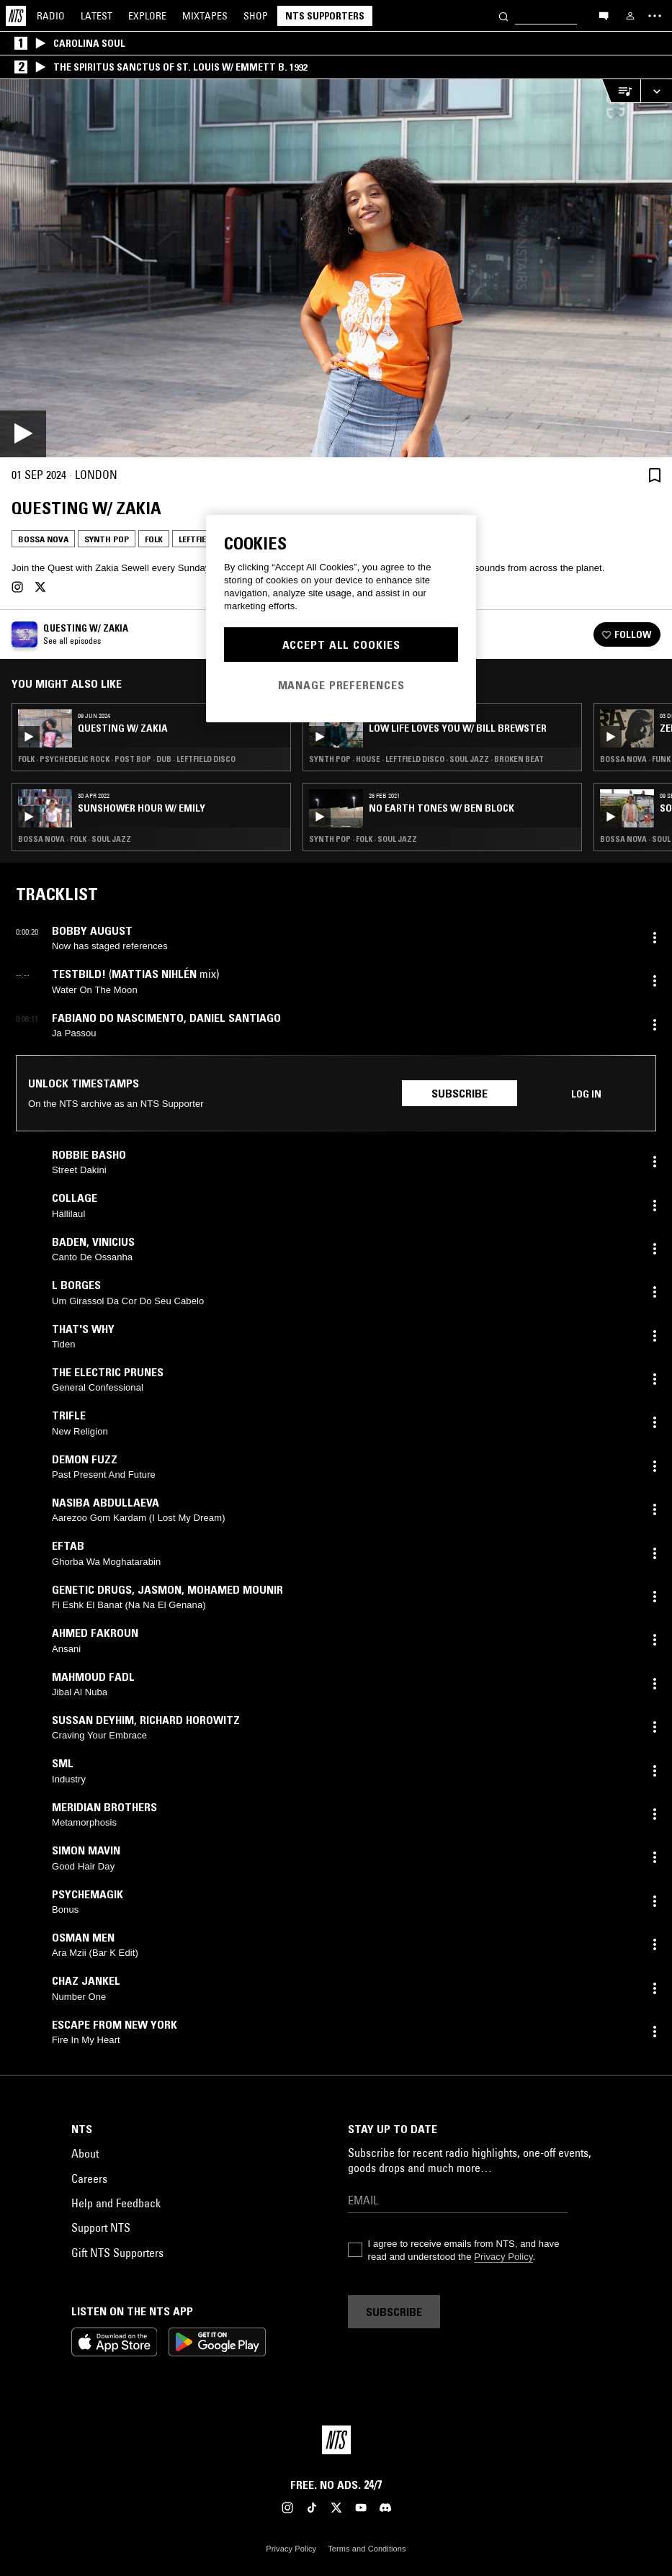 This screenshot has width=672, height=2576. I want to click on Shop, so click(255, 15).